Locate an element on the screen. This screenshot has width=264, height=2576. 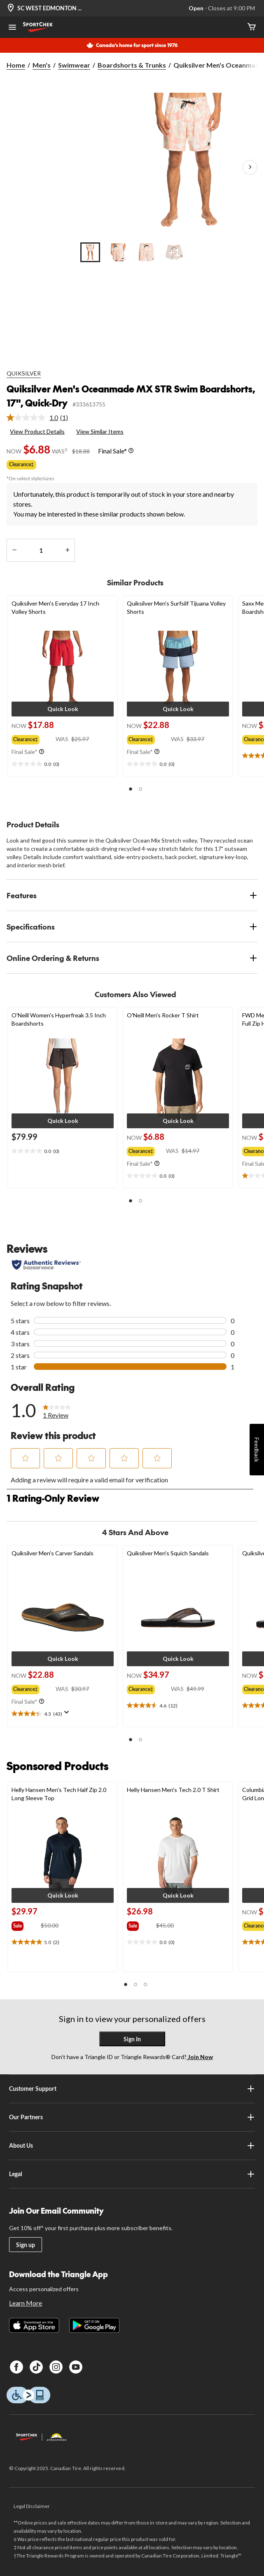
[Next Product Images] is located at coordinates (250, 167).